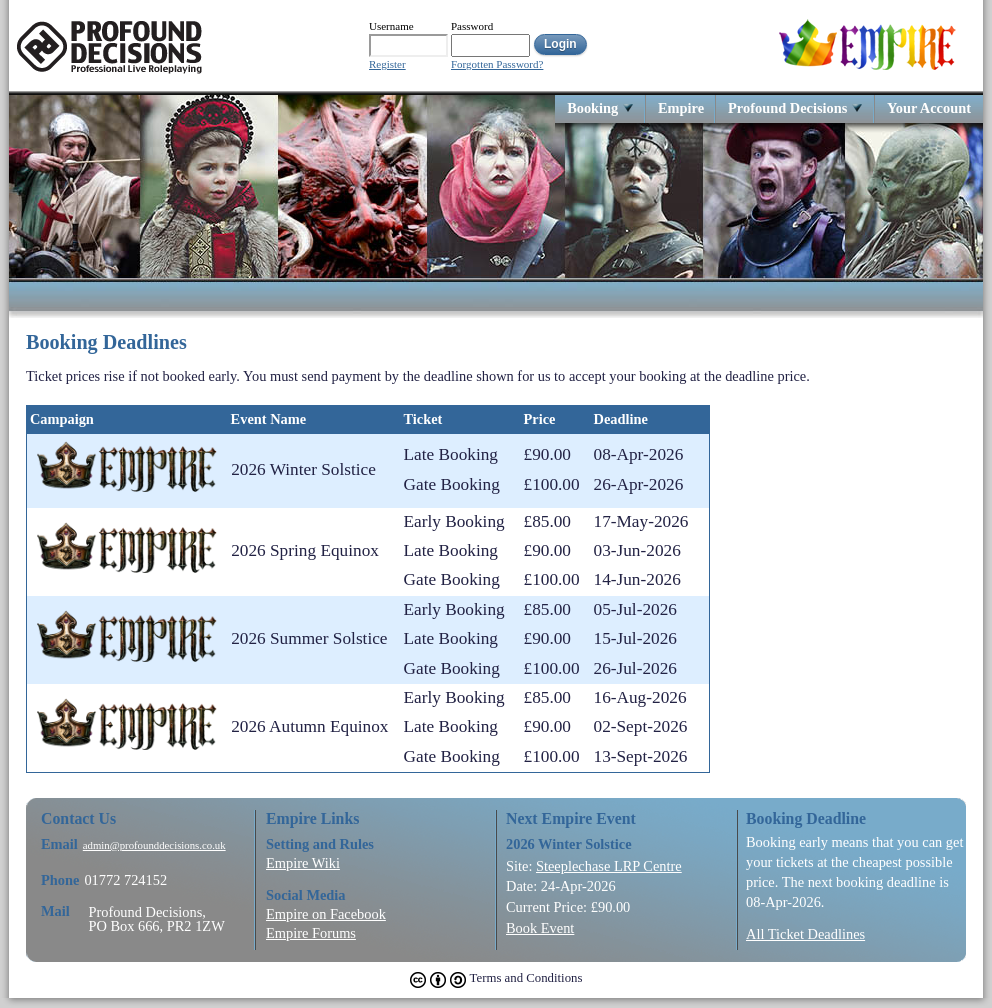  Describe the element at coordinates (540, 928) in the screenshot. I see `Book Event` at that location.